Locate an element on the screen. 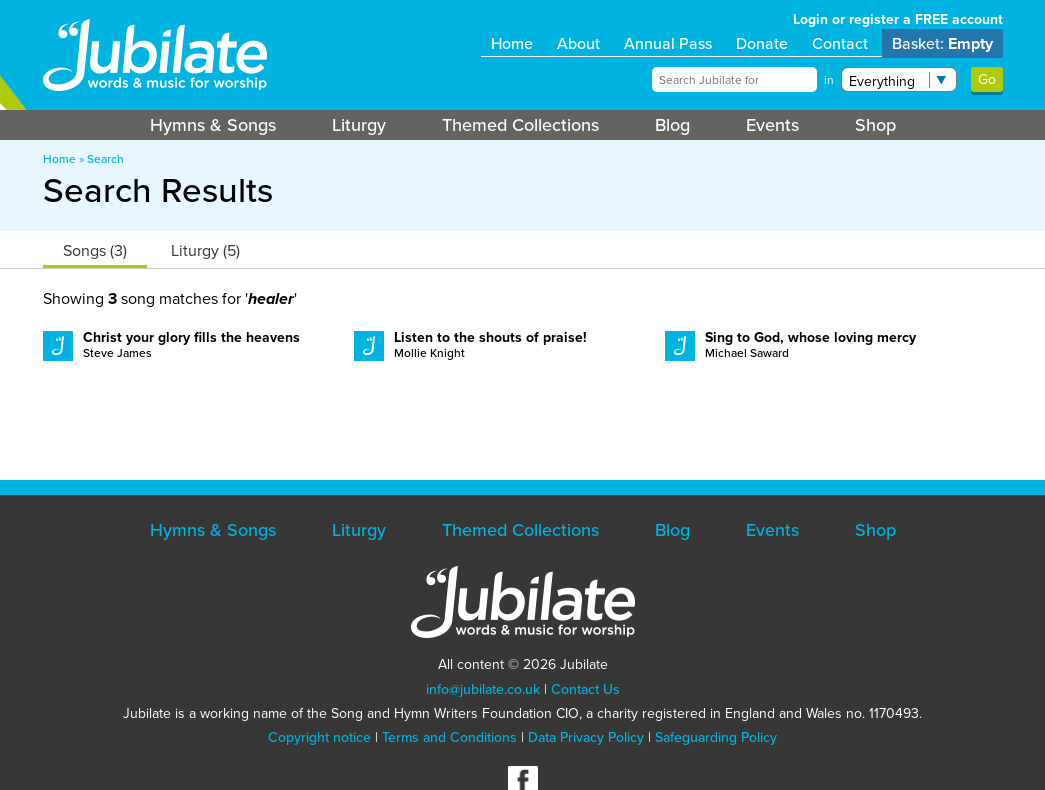 This screenshot has height=790, width=1045. Hymns & Songs is located at coordinates (213, 125).